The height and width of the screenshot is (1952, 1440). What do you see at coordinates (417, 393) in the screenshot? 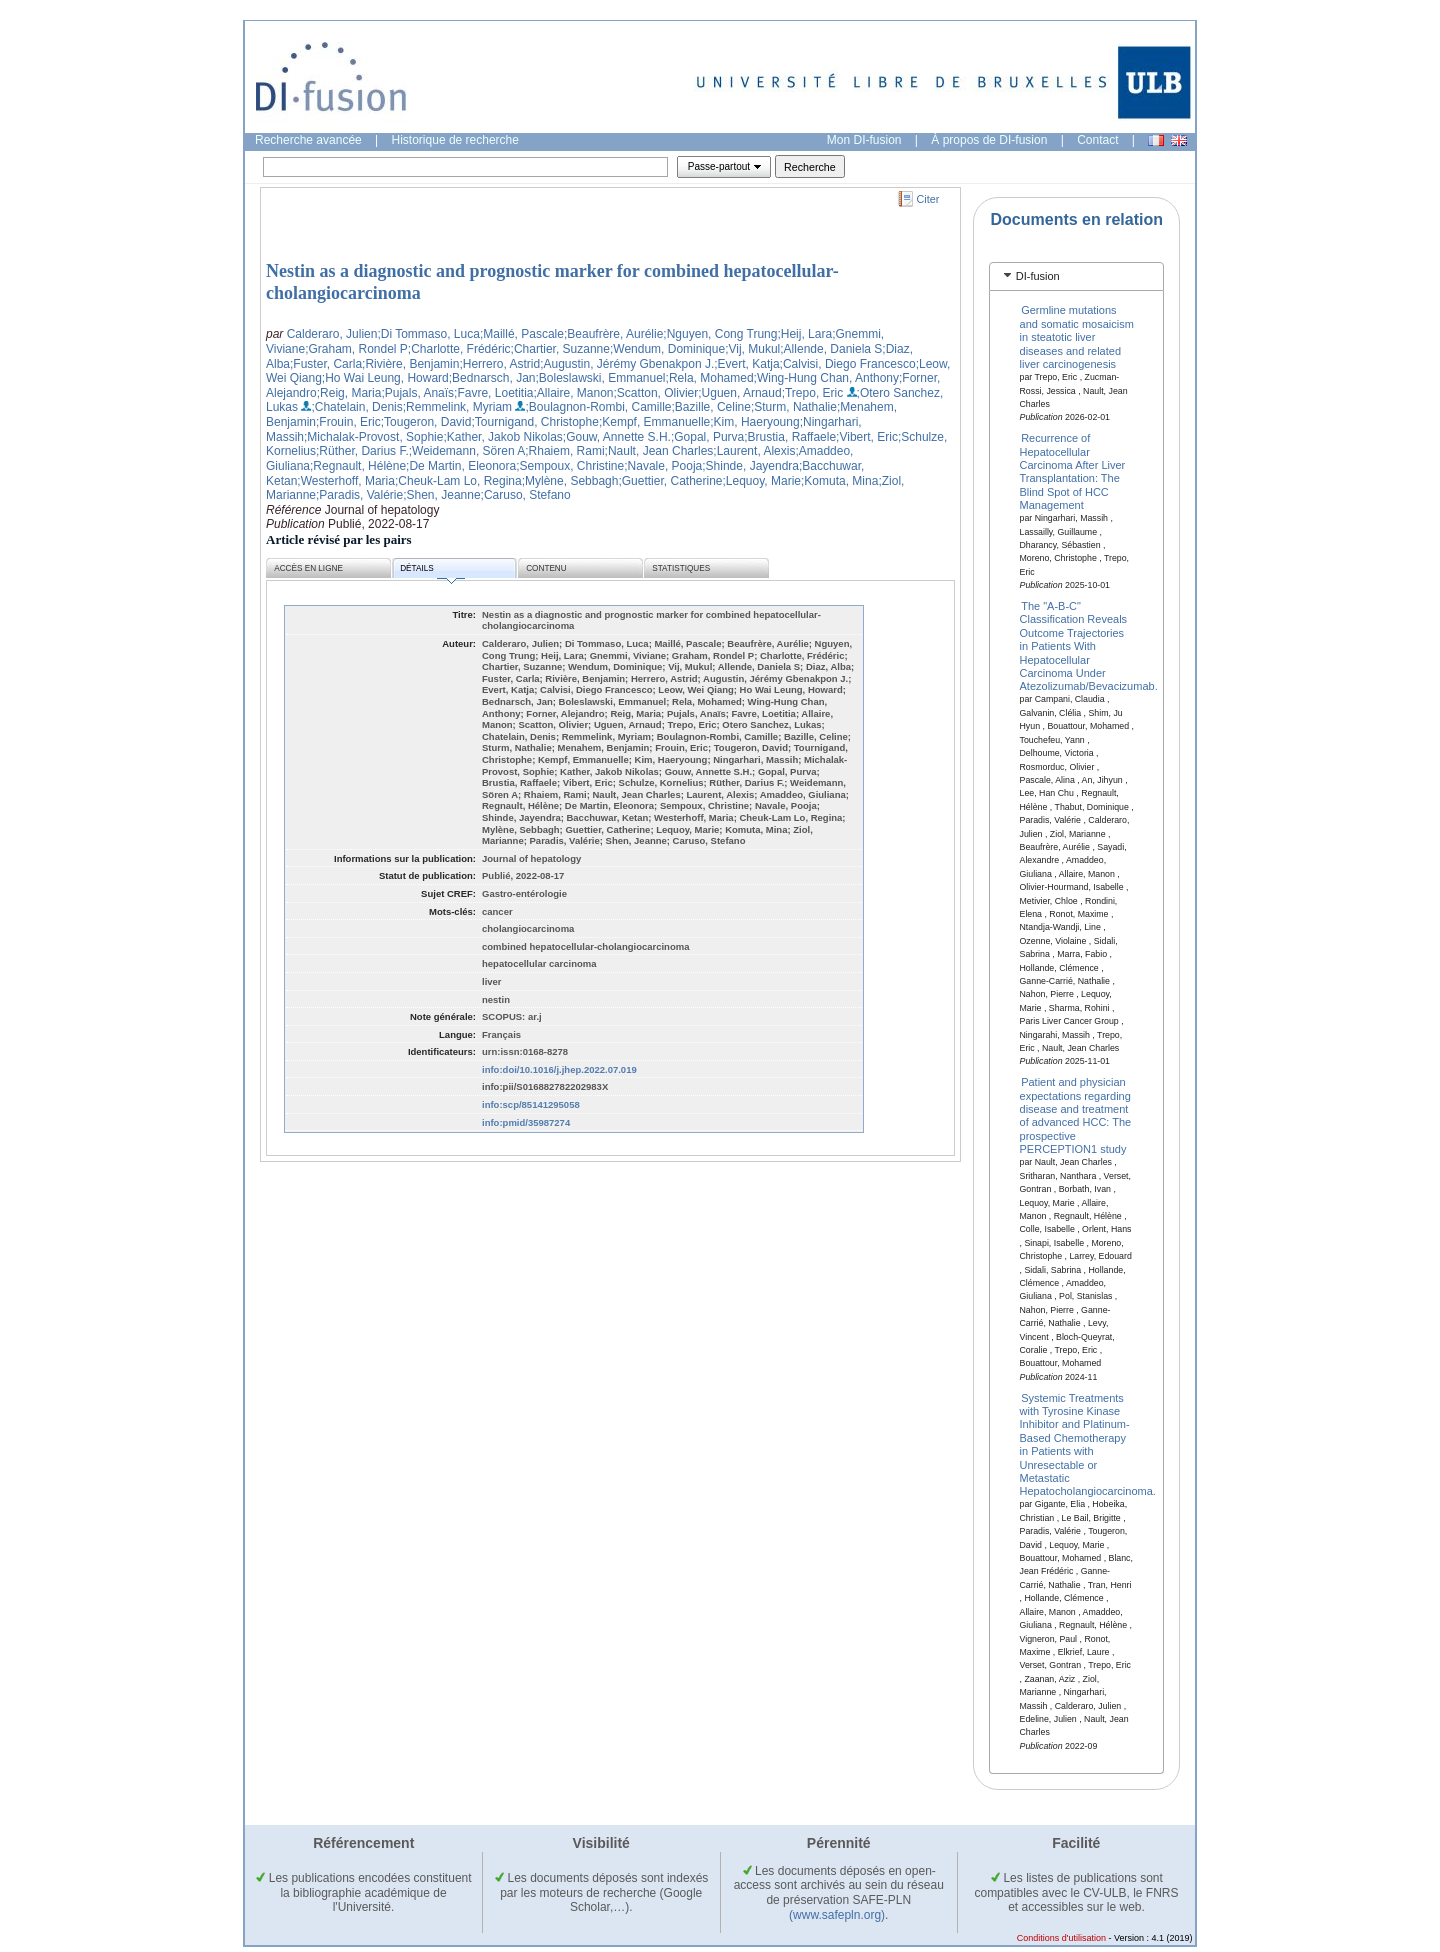
I see `;Pujals, Anaïs` at bounding box center [417, 393].